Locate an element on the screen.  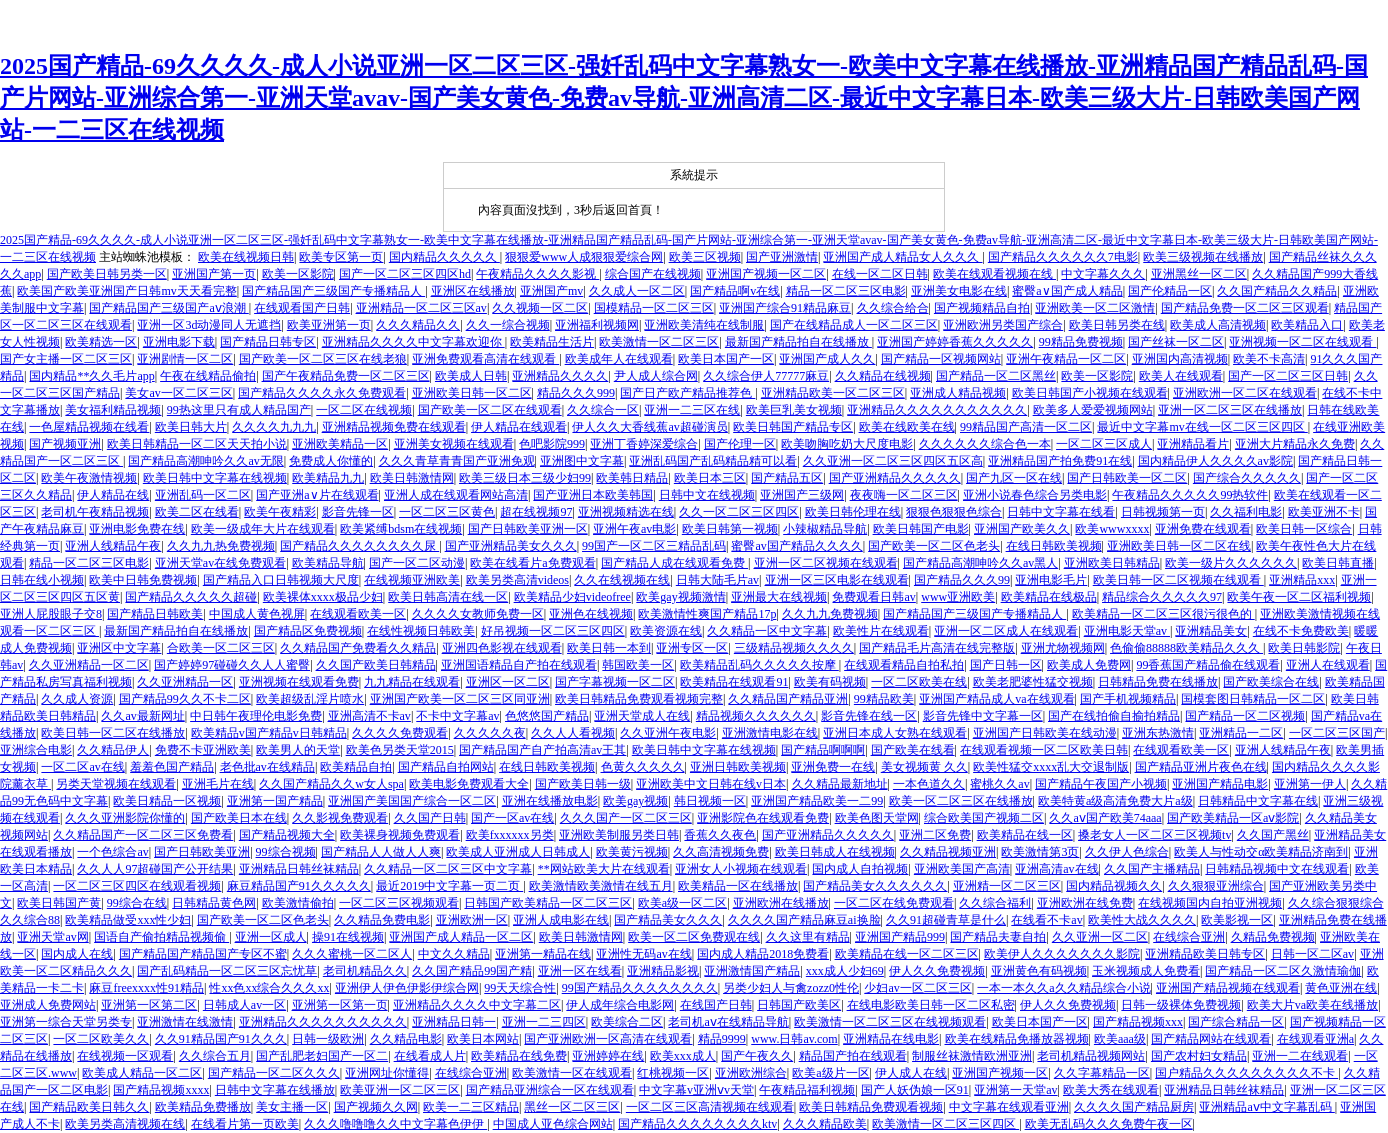
中文字幕v亚洲ⅴv天堂 is located at coordinates (696, 1090).